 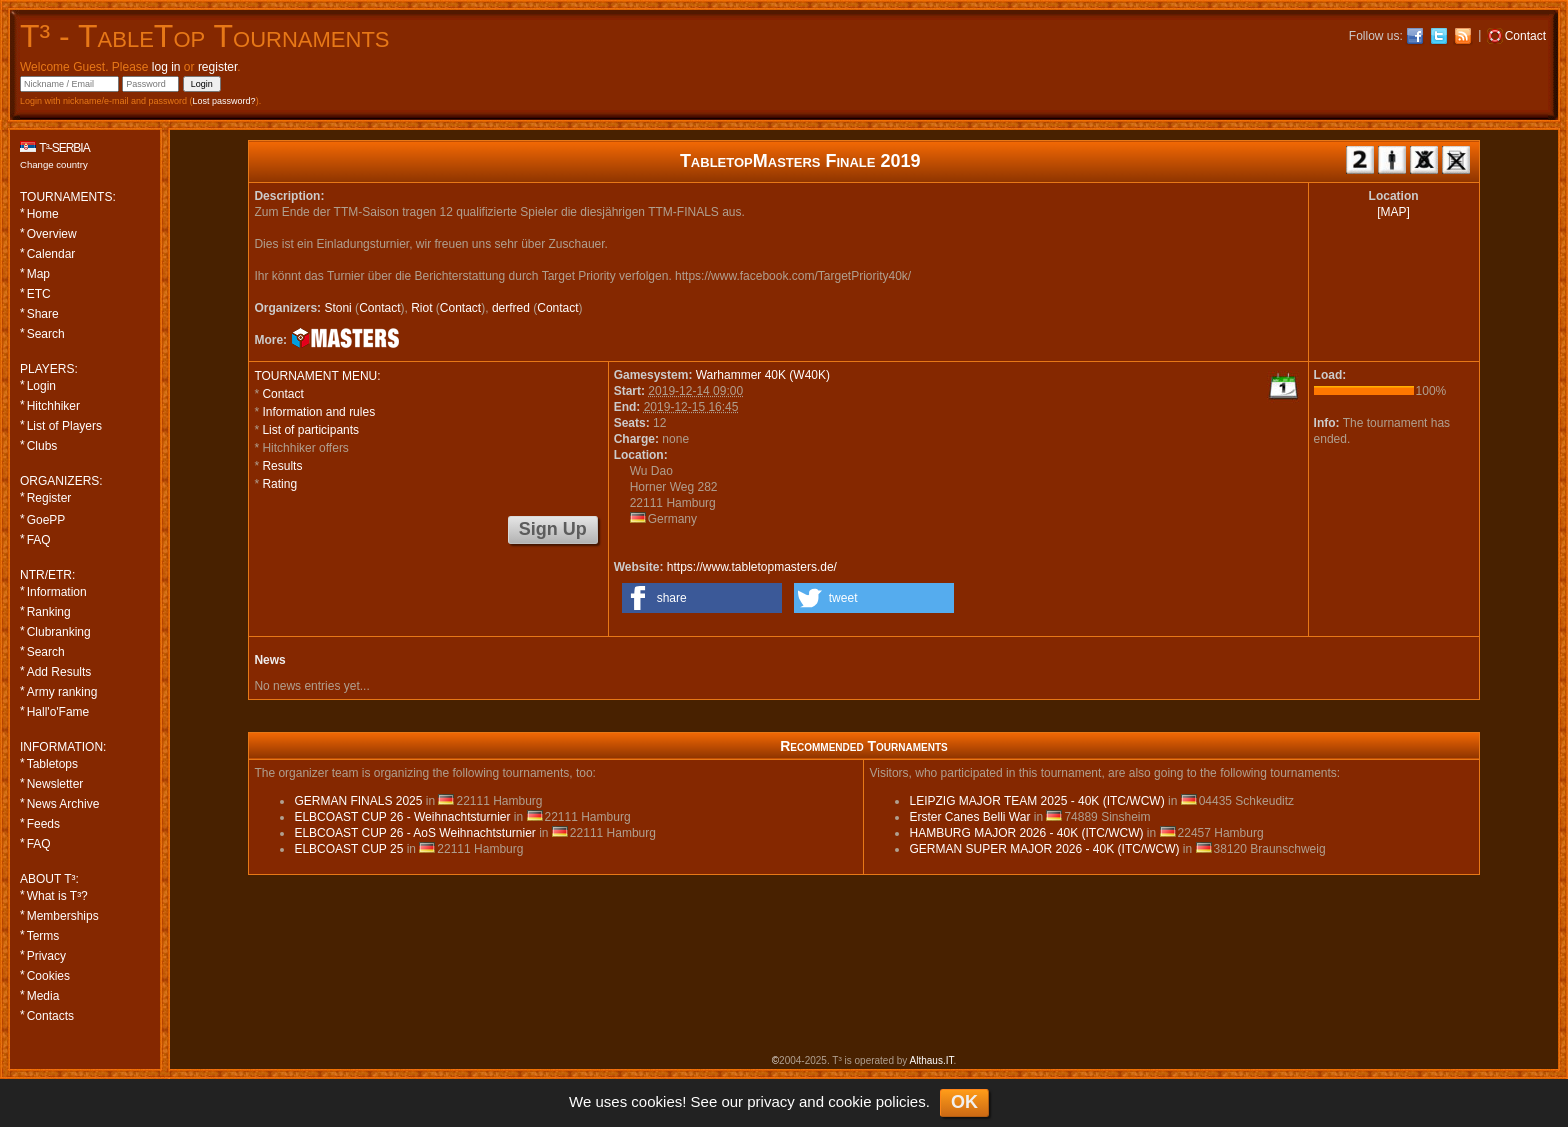 I want to click on List of Players, so click(x=64, y=426).